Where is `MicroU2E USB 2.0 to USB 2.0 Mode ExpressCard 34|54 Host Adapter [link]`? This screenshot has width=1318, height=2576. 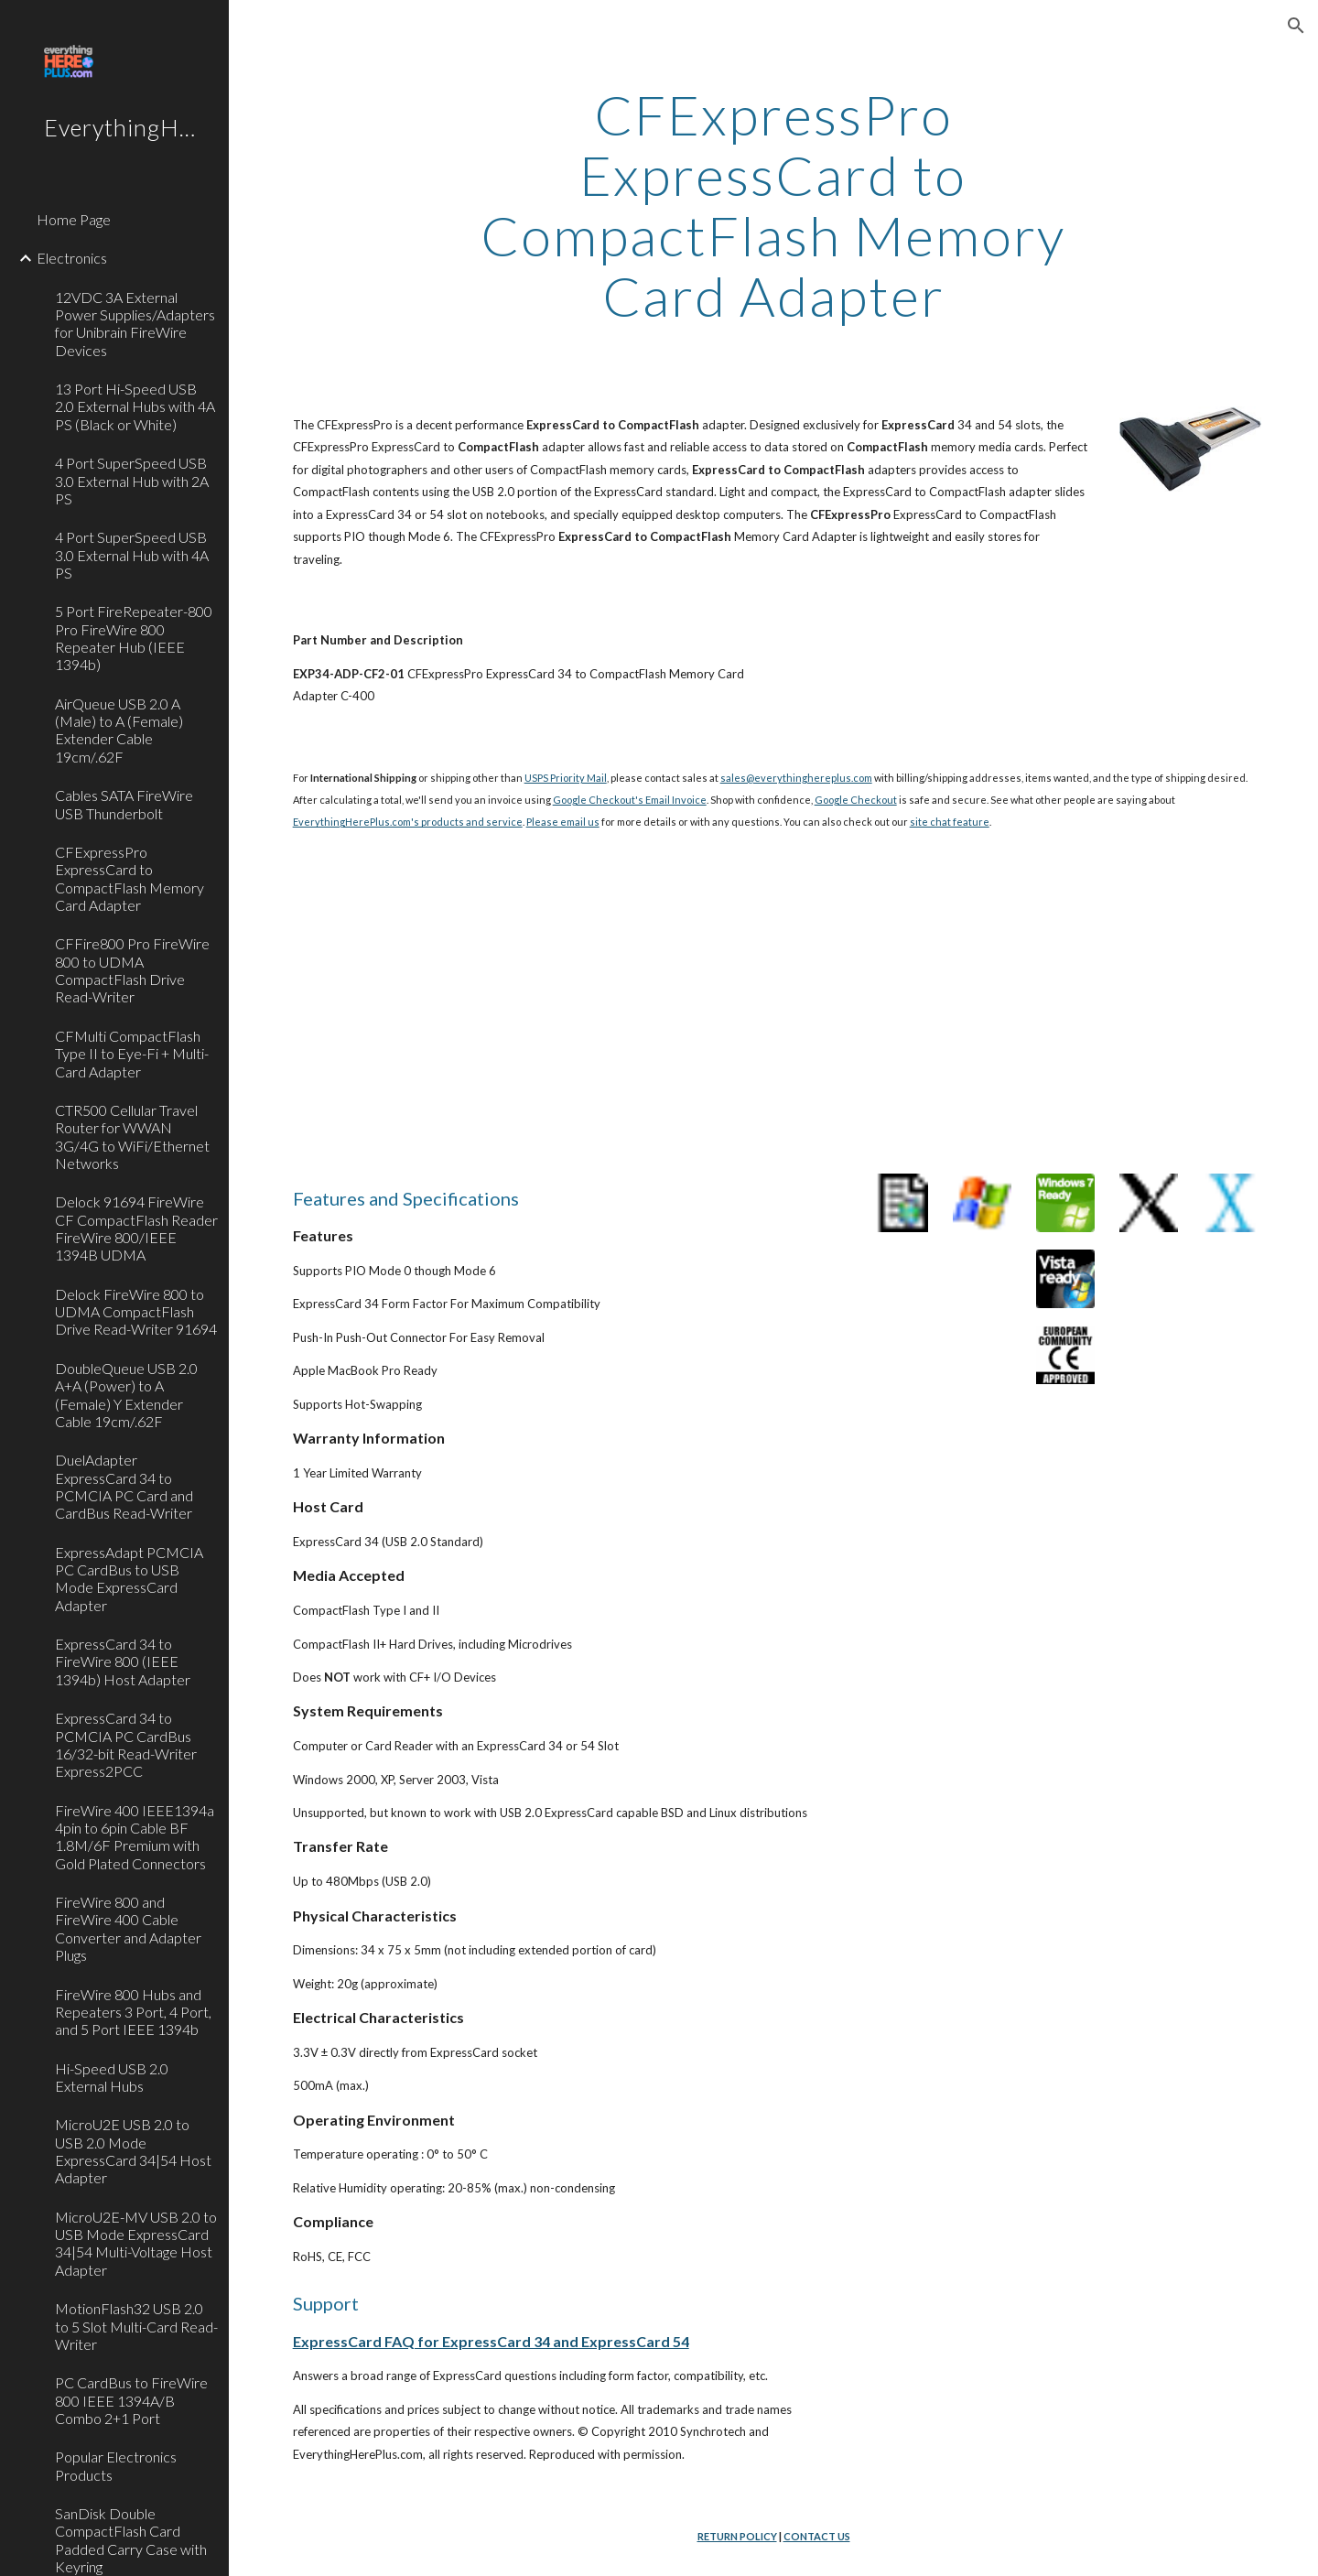 MicroU2E USB 2.0 to USB 2.0 Mode ExpressCard 34|54 Host Adapter [link] is located at coordinates (133, 2151).